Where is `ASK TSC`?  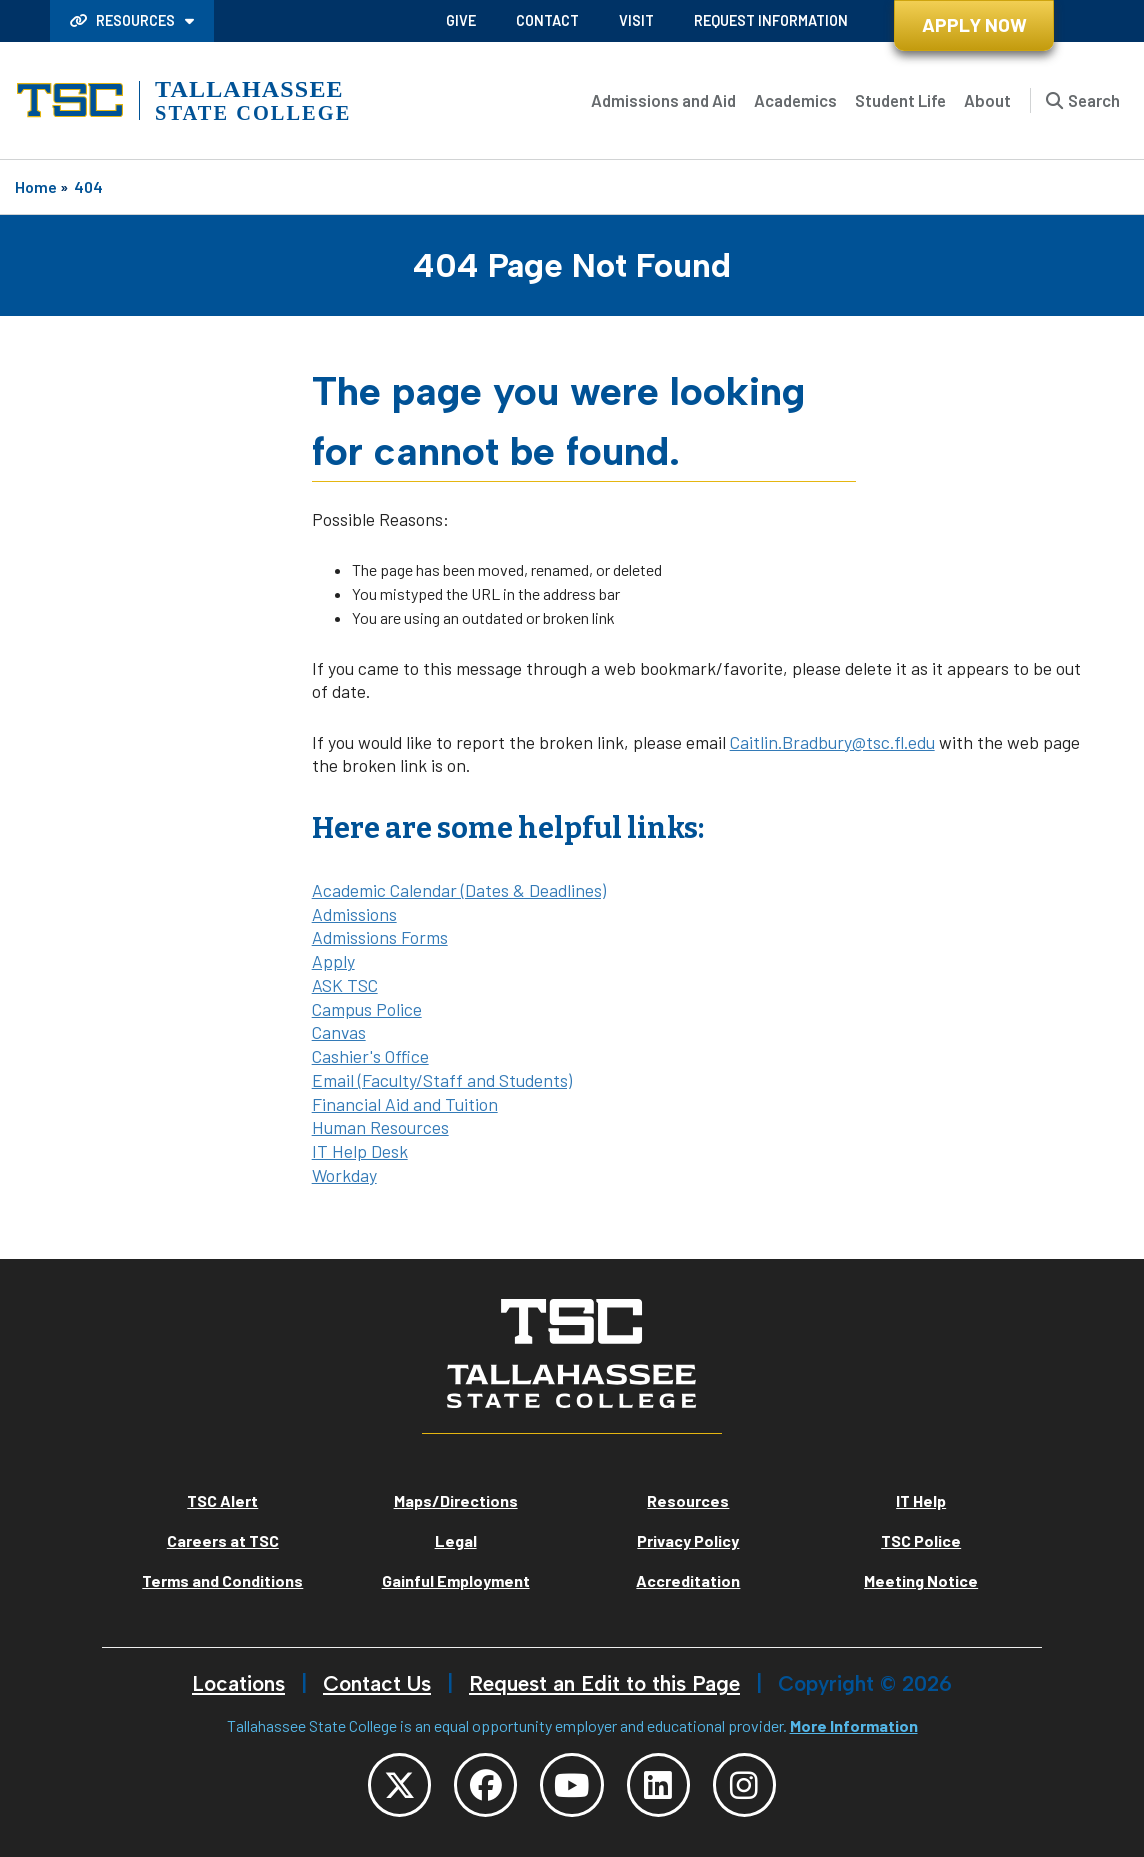 ASK TSC is located at coordinates (345, 985).